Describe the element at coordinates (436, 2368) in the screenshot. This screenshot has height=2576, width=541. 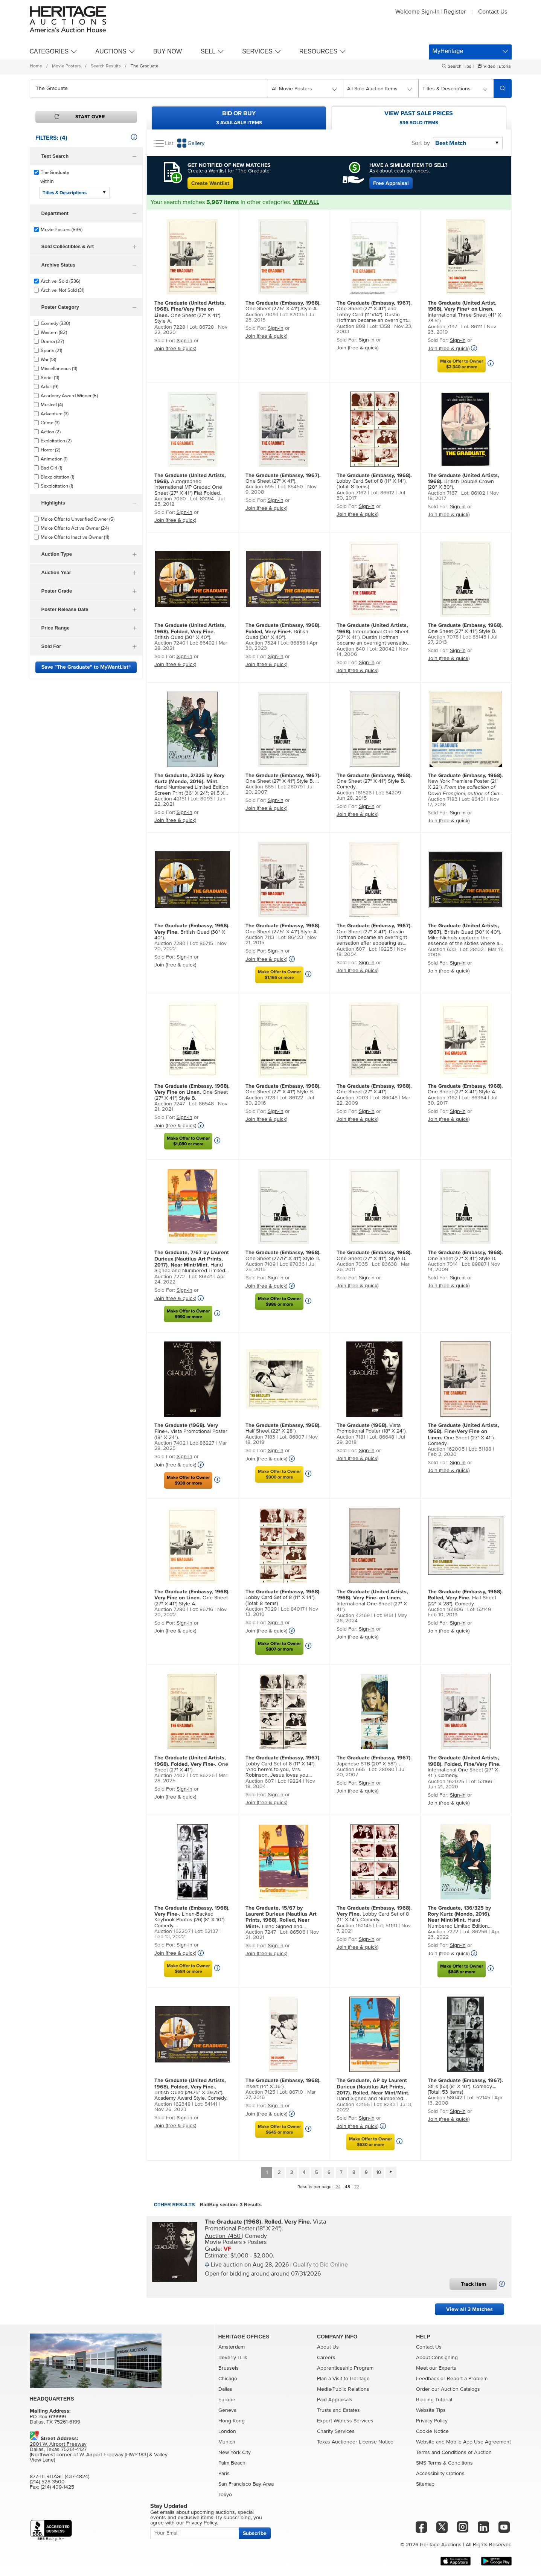
I see `Meet our Experts` at that location.